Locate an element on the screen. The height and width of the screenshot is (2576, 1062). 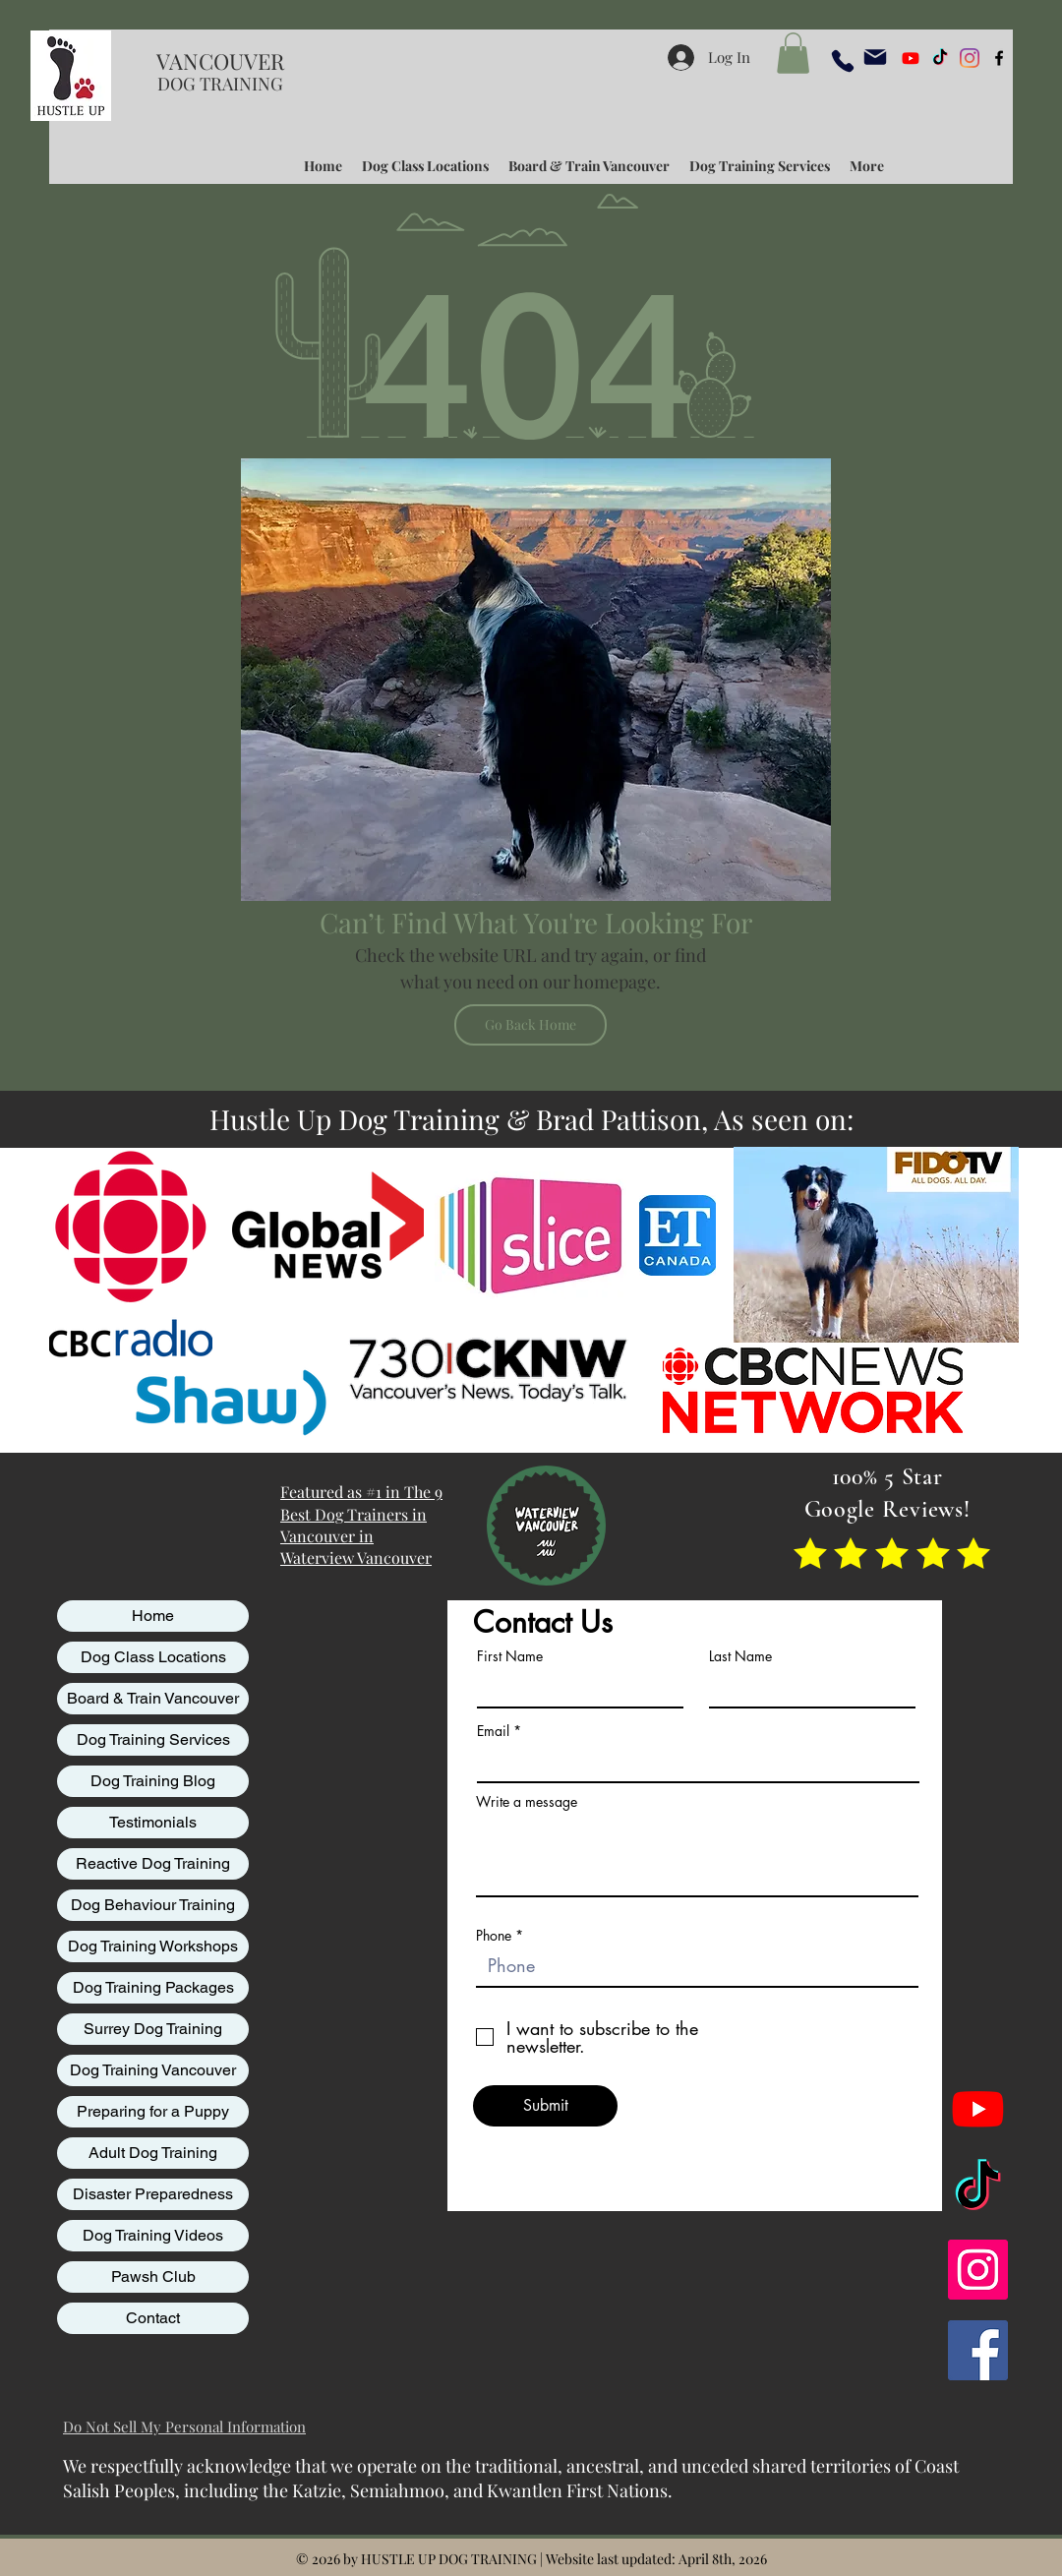
Dog Training Blog is located at coordinates (152, 1780).